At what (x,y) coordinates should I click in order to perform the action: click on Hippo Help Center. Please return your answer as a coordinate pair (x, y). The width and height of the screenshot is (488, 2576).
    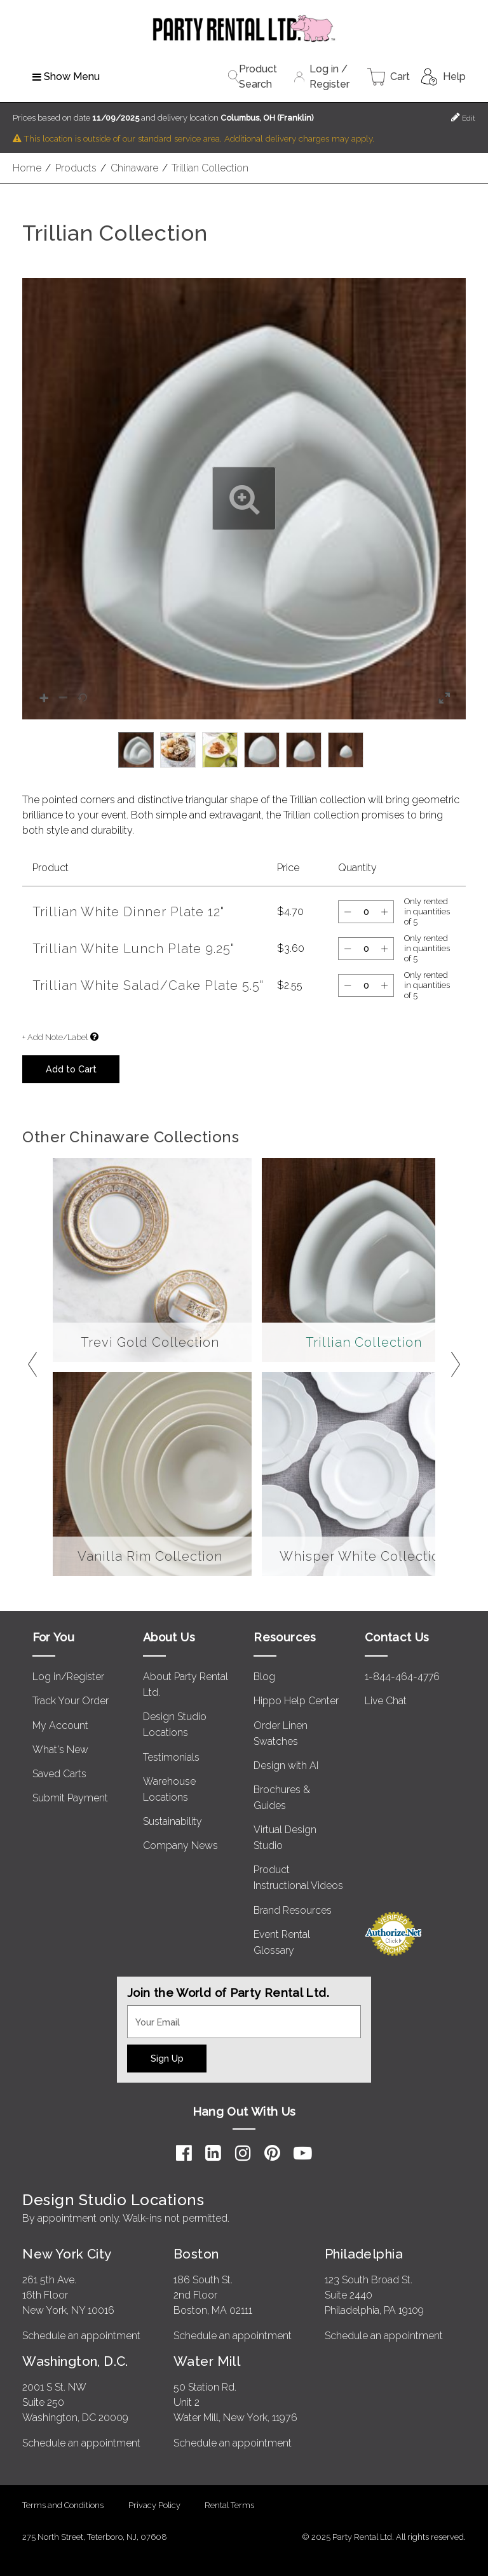
    Looking at the image, I should click on (296, 1701).